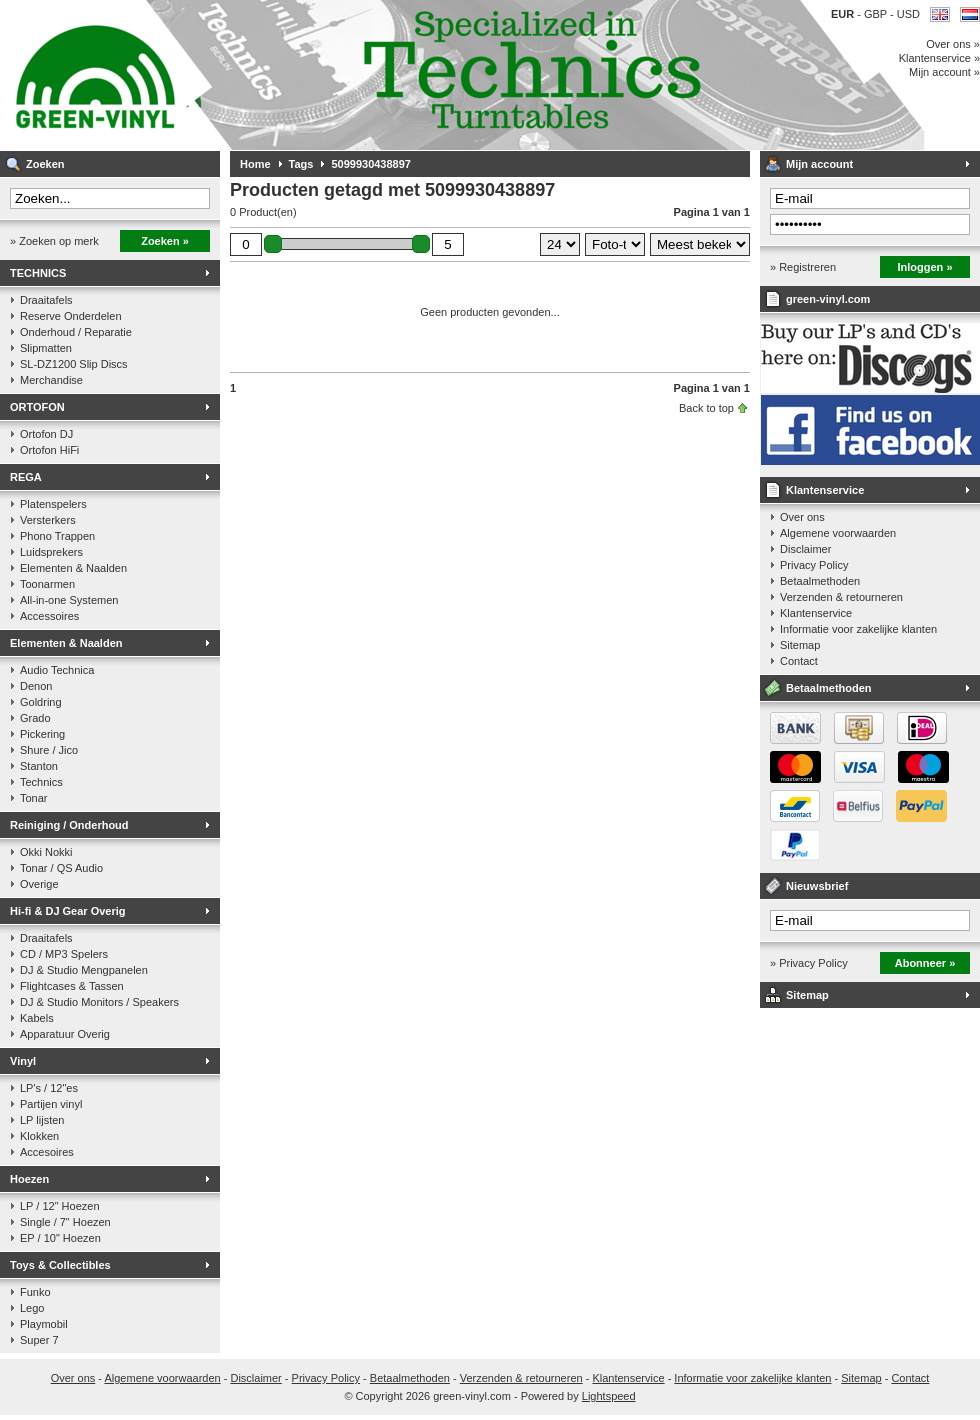 The width and height of the screenshot is (980, 1420). I want to click on Tags, so click(301, 164).